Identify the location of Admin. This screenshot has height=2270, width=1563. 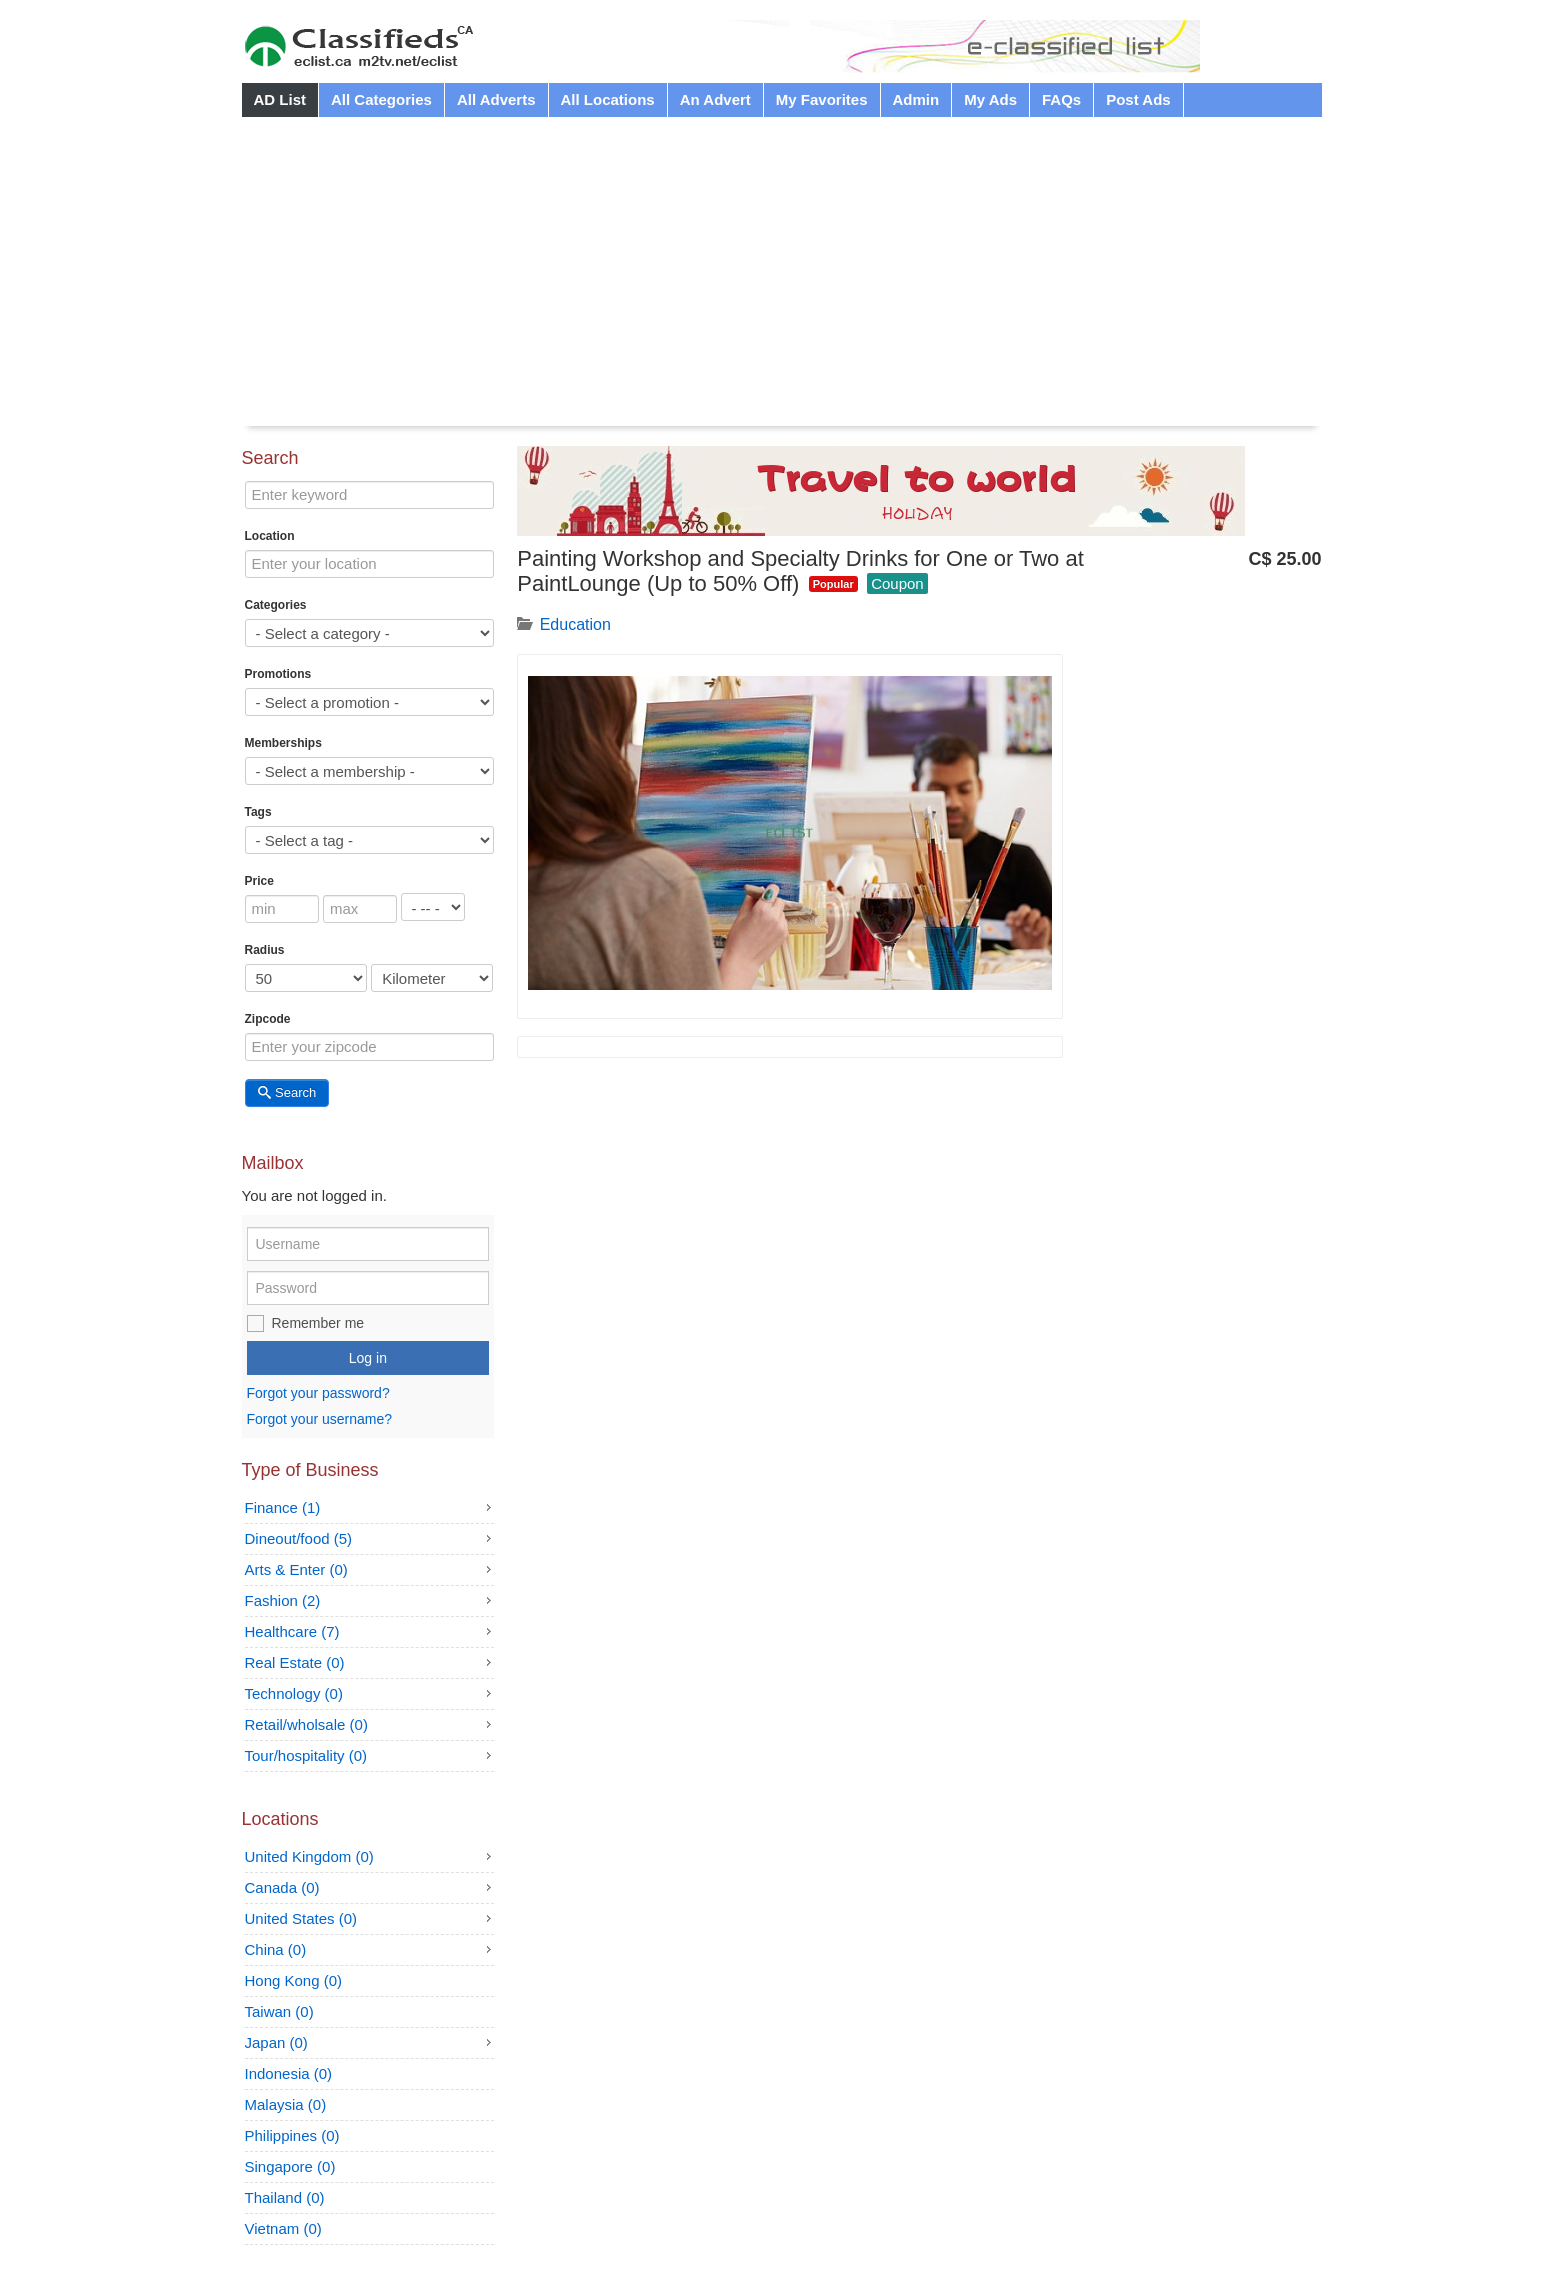
(916, 99).